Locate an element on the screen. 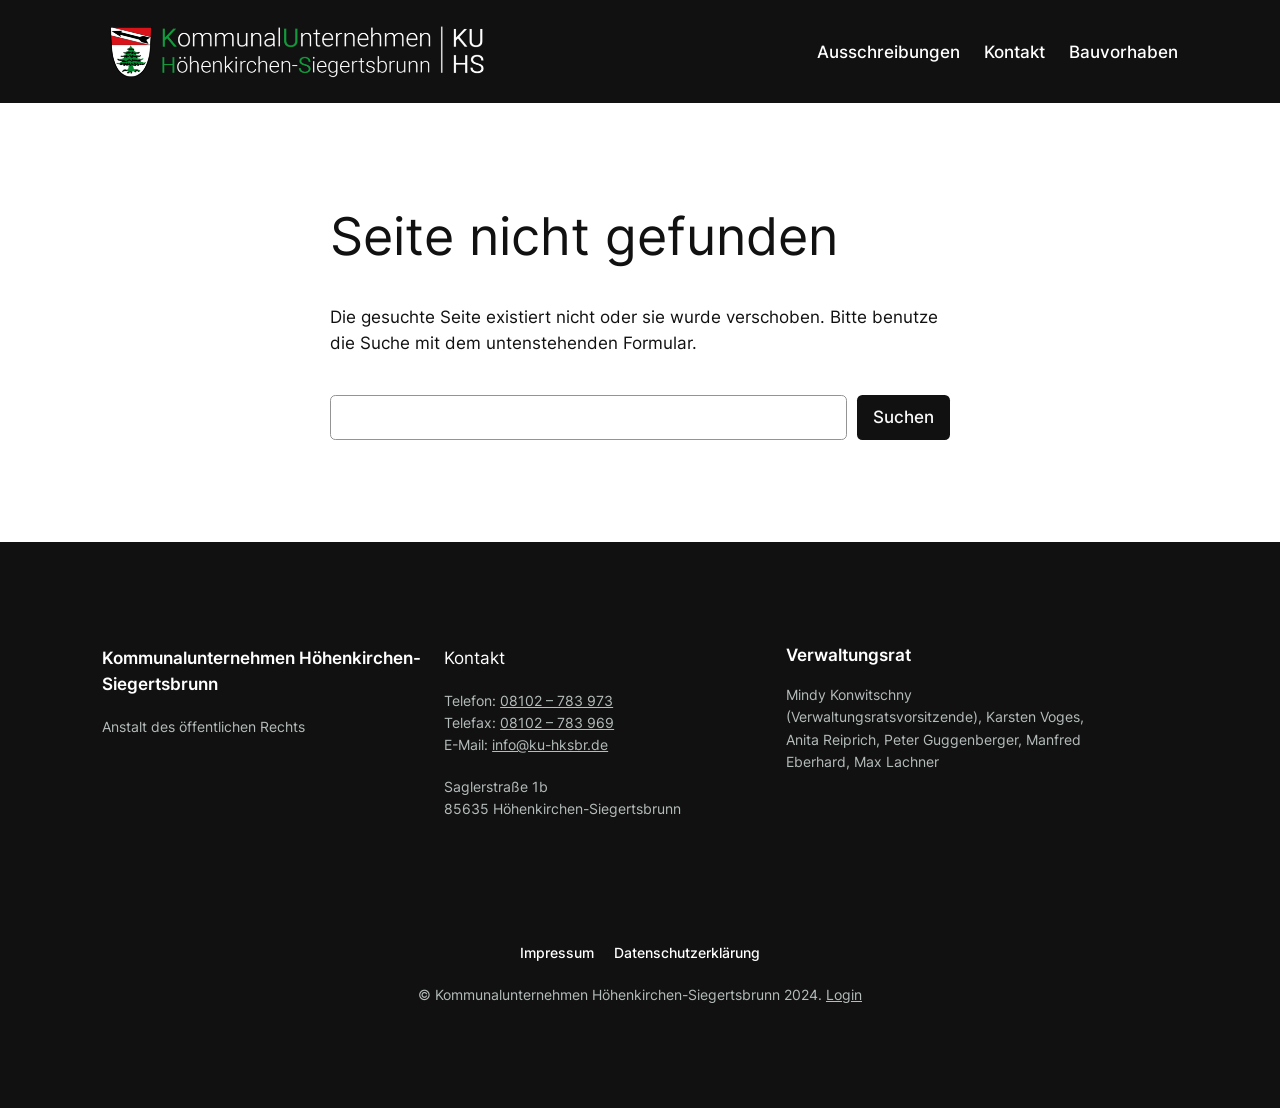 The width and height of the screenshot is (1280, 1108). Suchen is located at coordinates (903, 417).